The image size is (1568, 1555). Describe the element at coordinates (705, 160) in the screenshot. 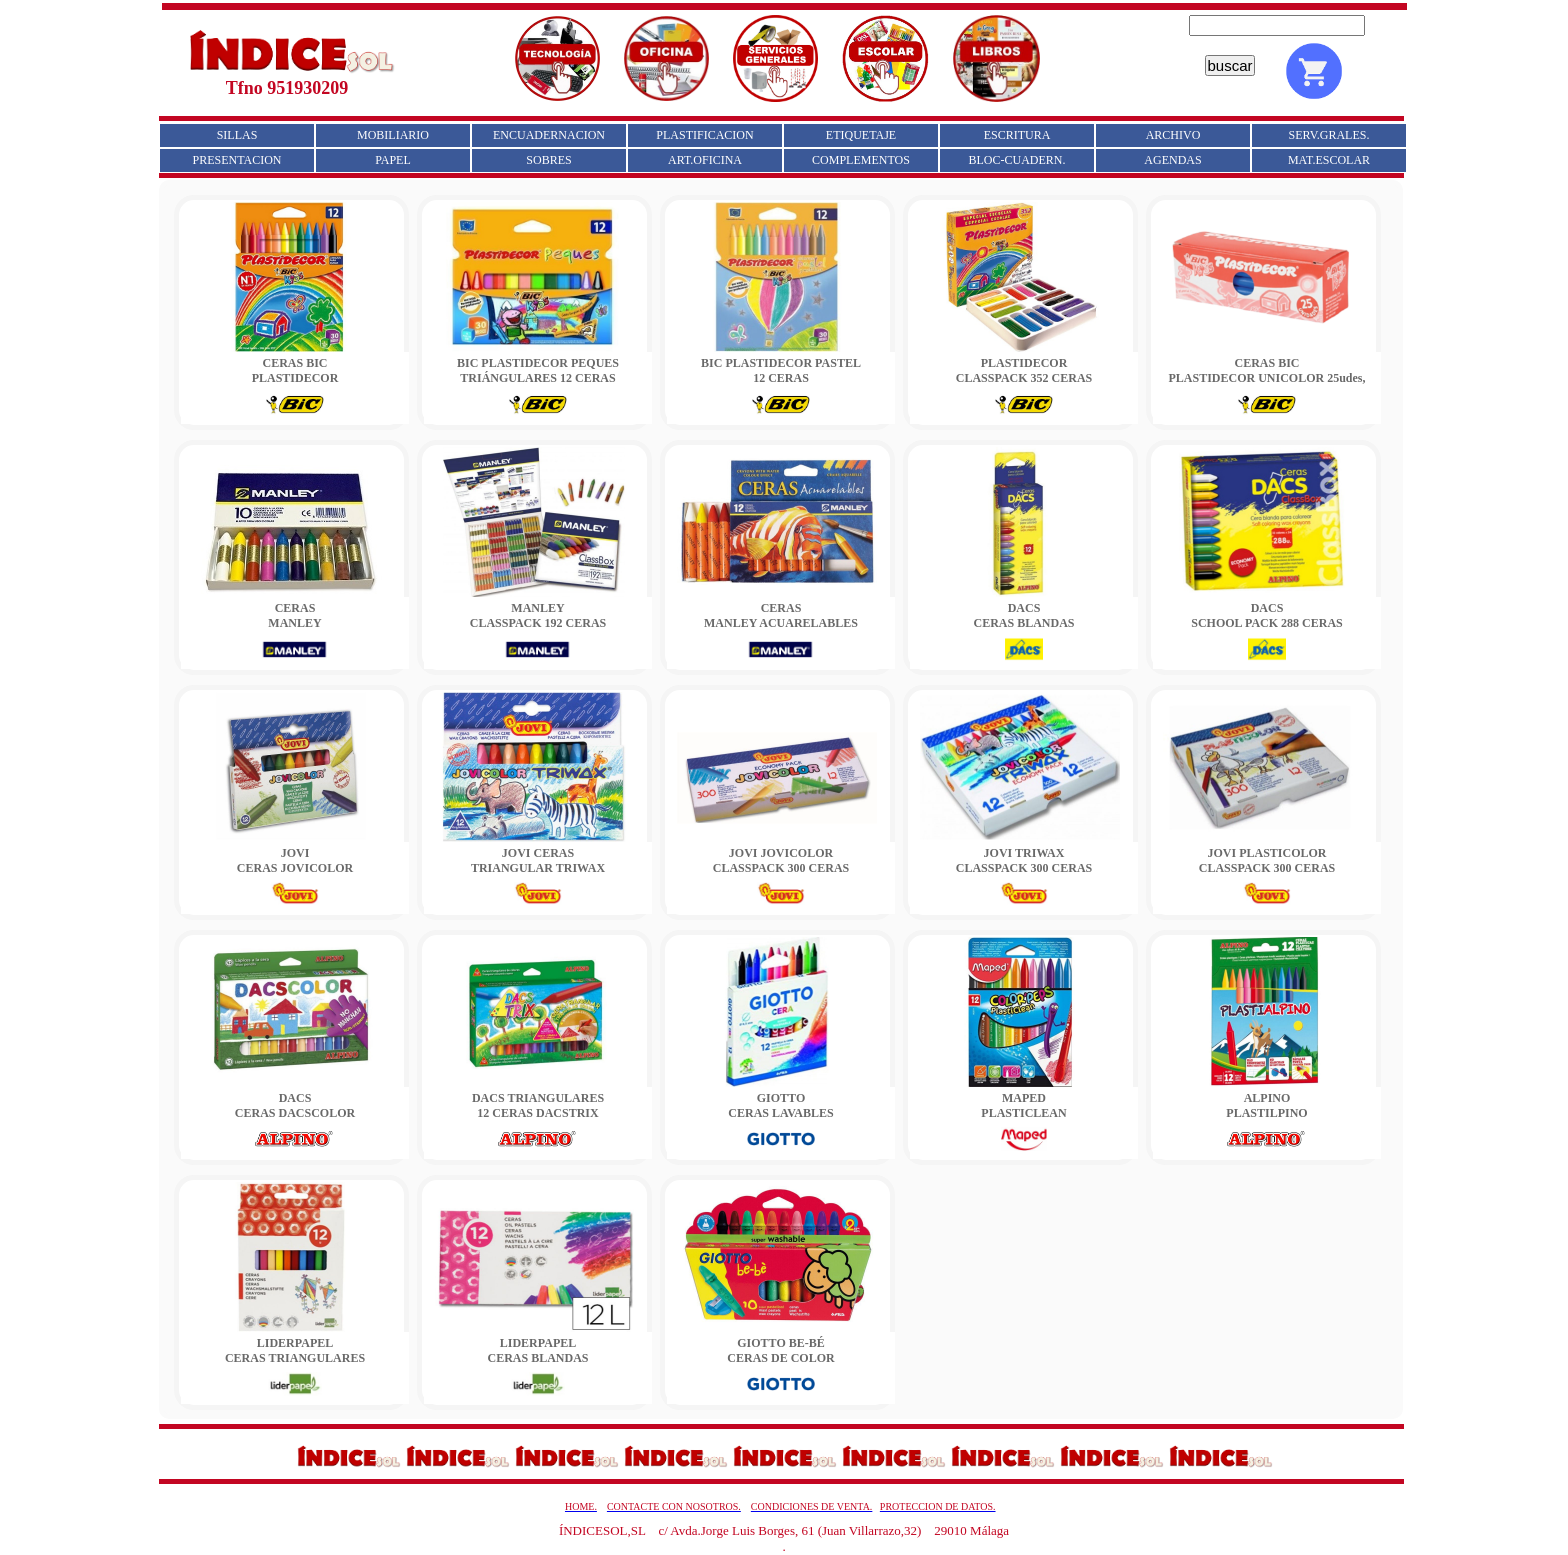

I see `ART.OFICINA` at that location.